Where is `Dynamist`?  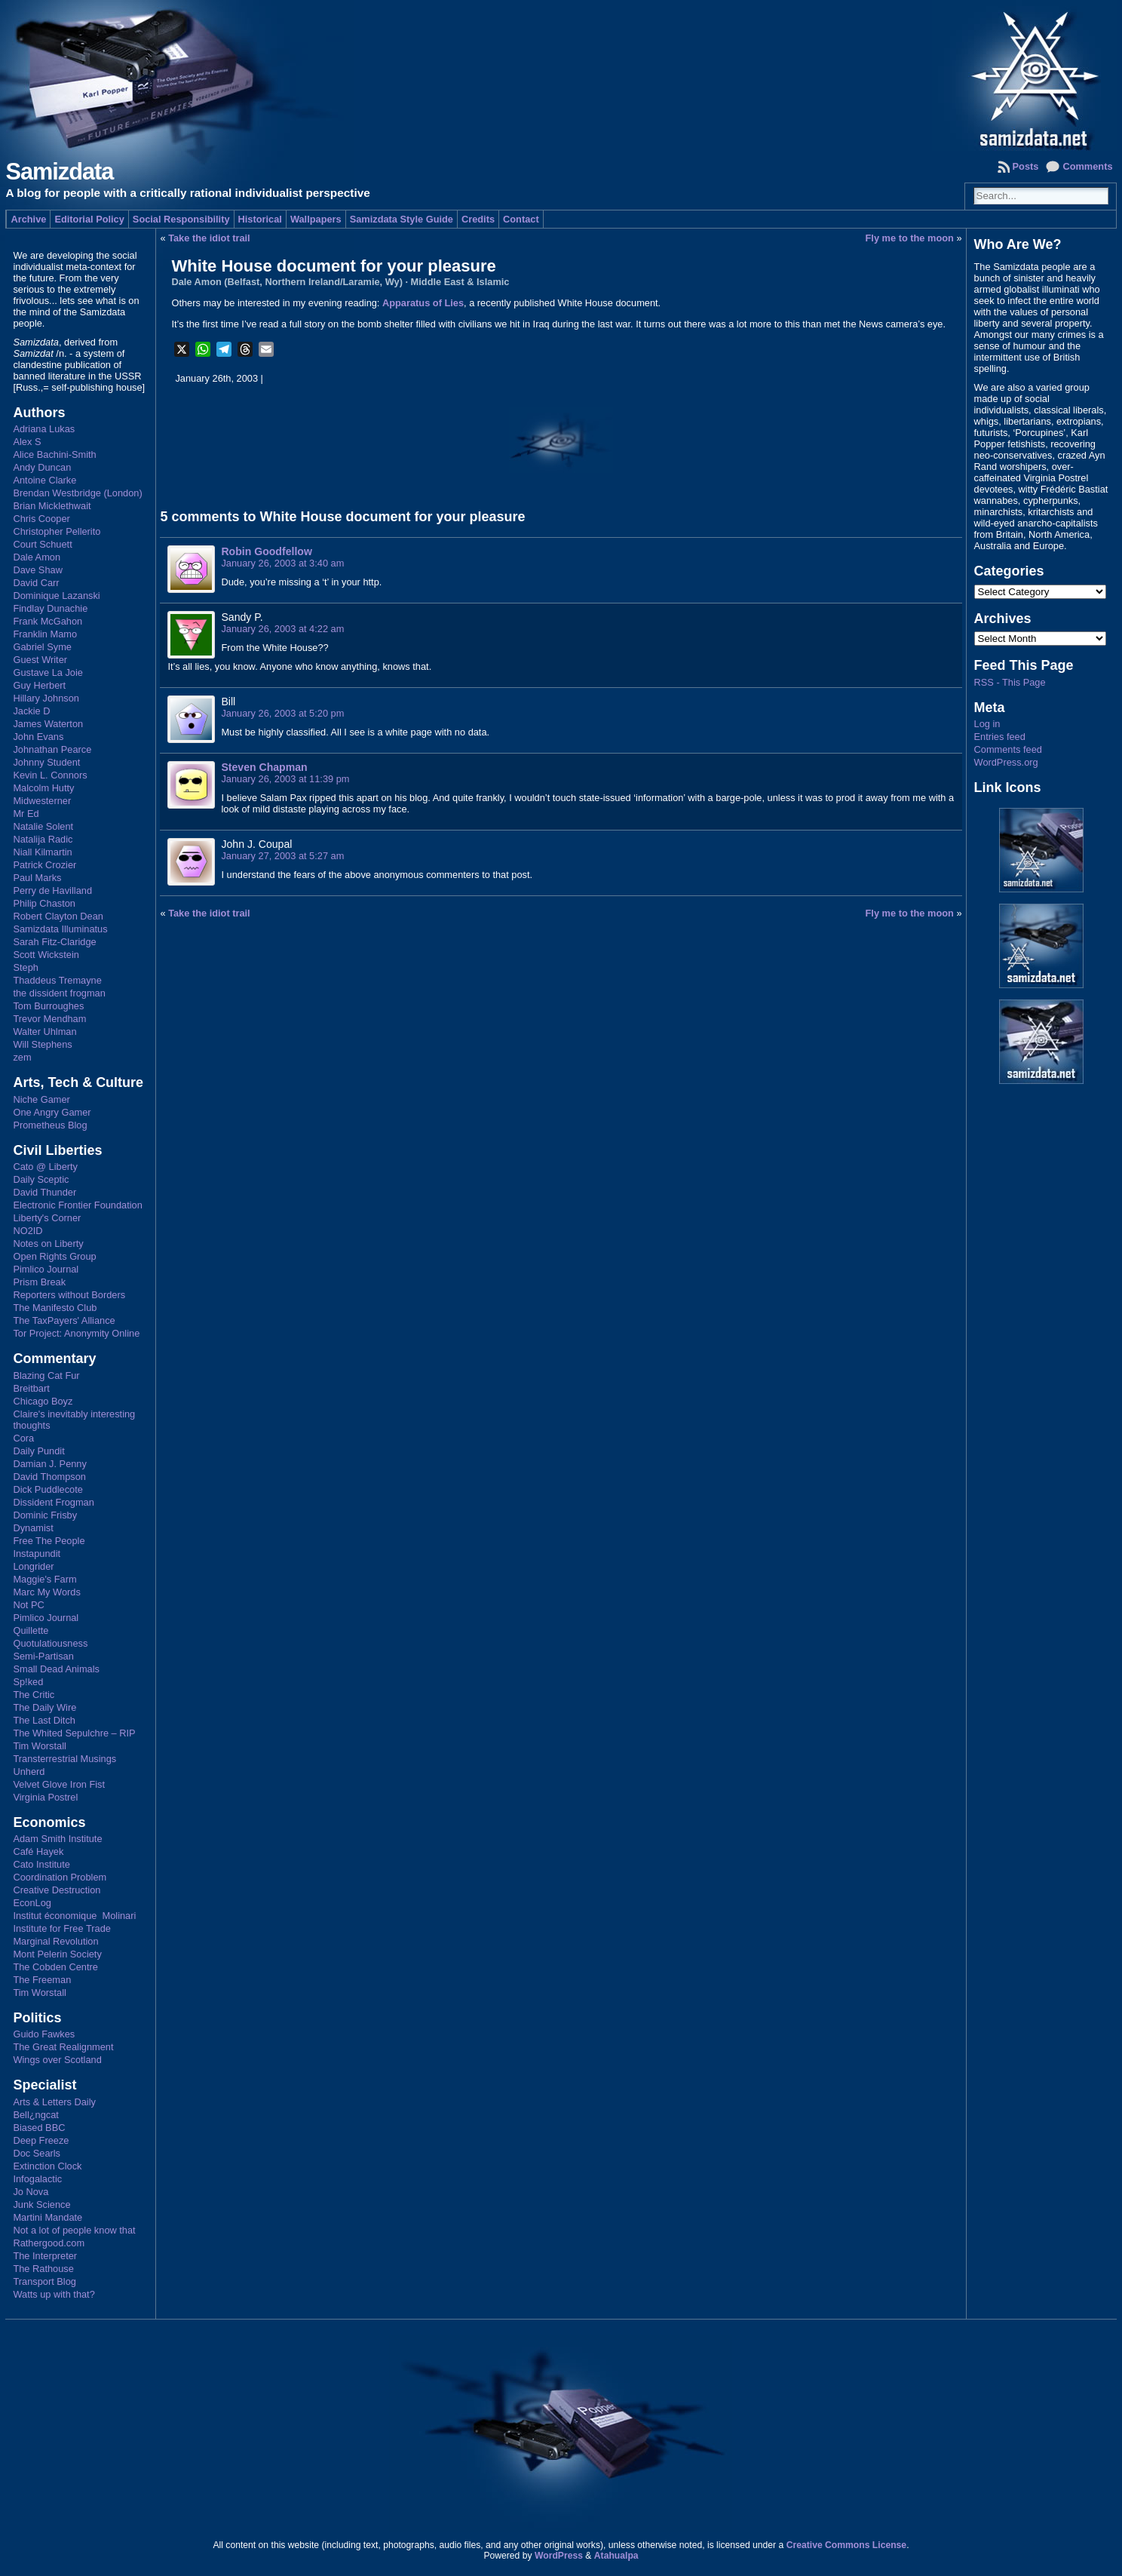 Dynamist is located at coordinates (33, 1528).